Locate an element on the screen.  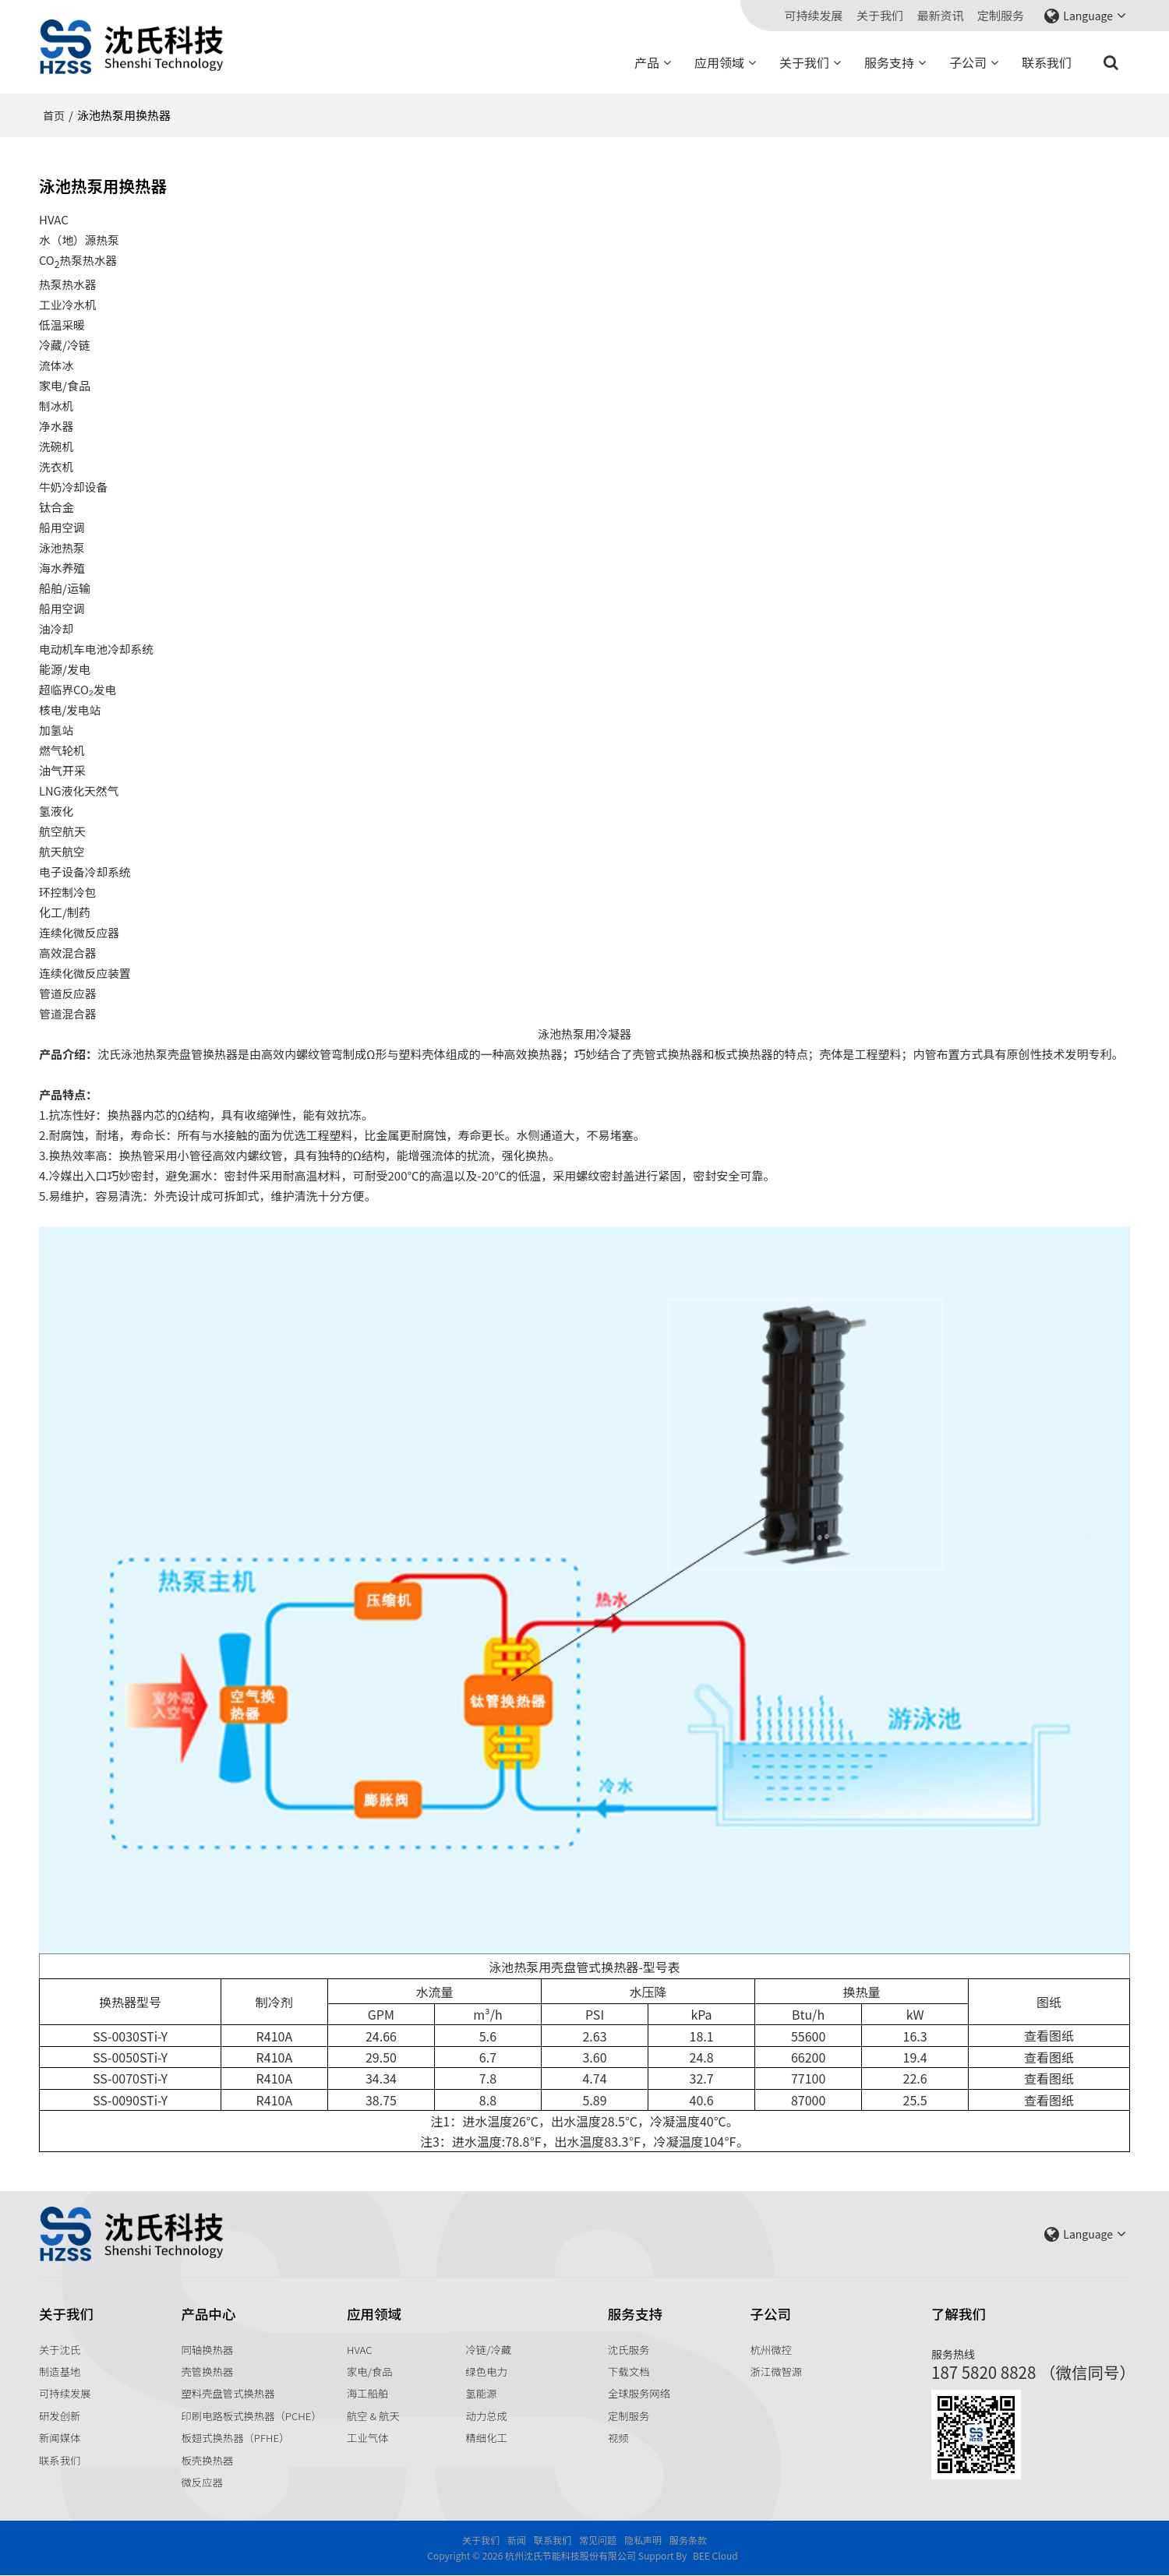
LNG液化天然气 is located at coordinates (79, 790).